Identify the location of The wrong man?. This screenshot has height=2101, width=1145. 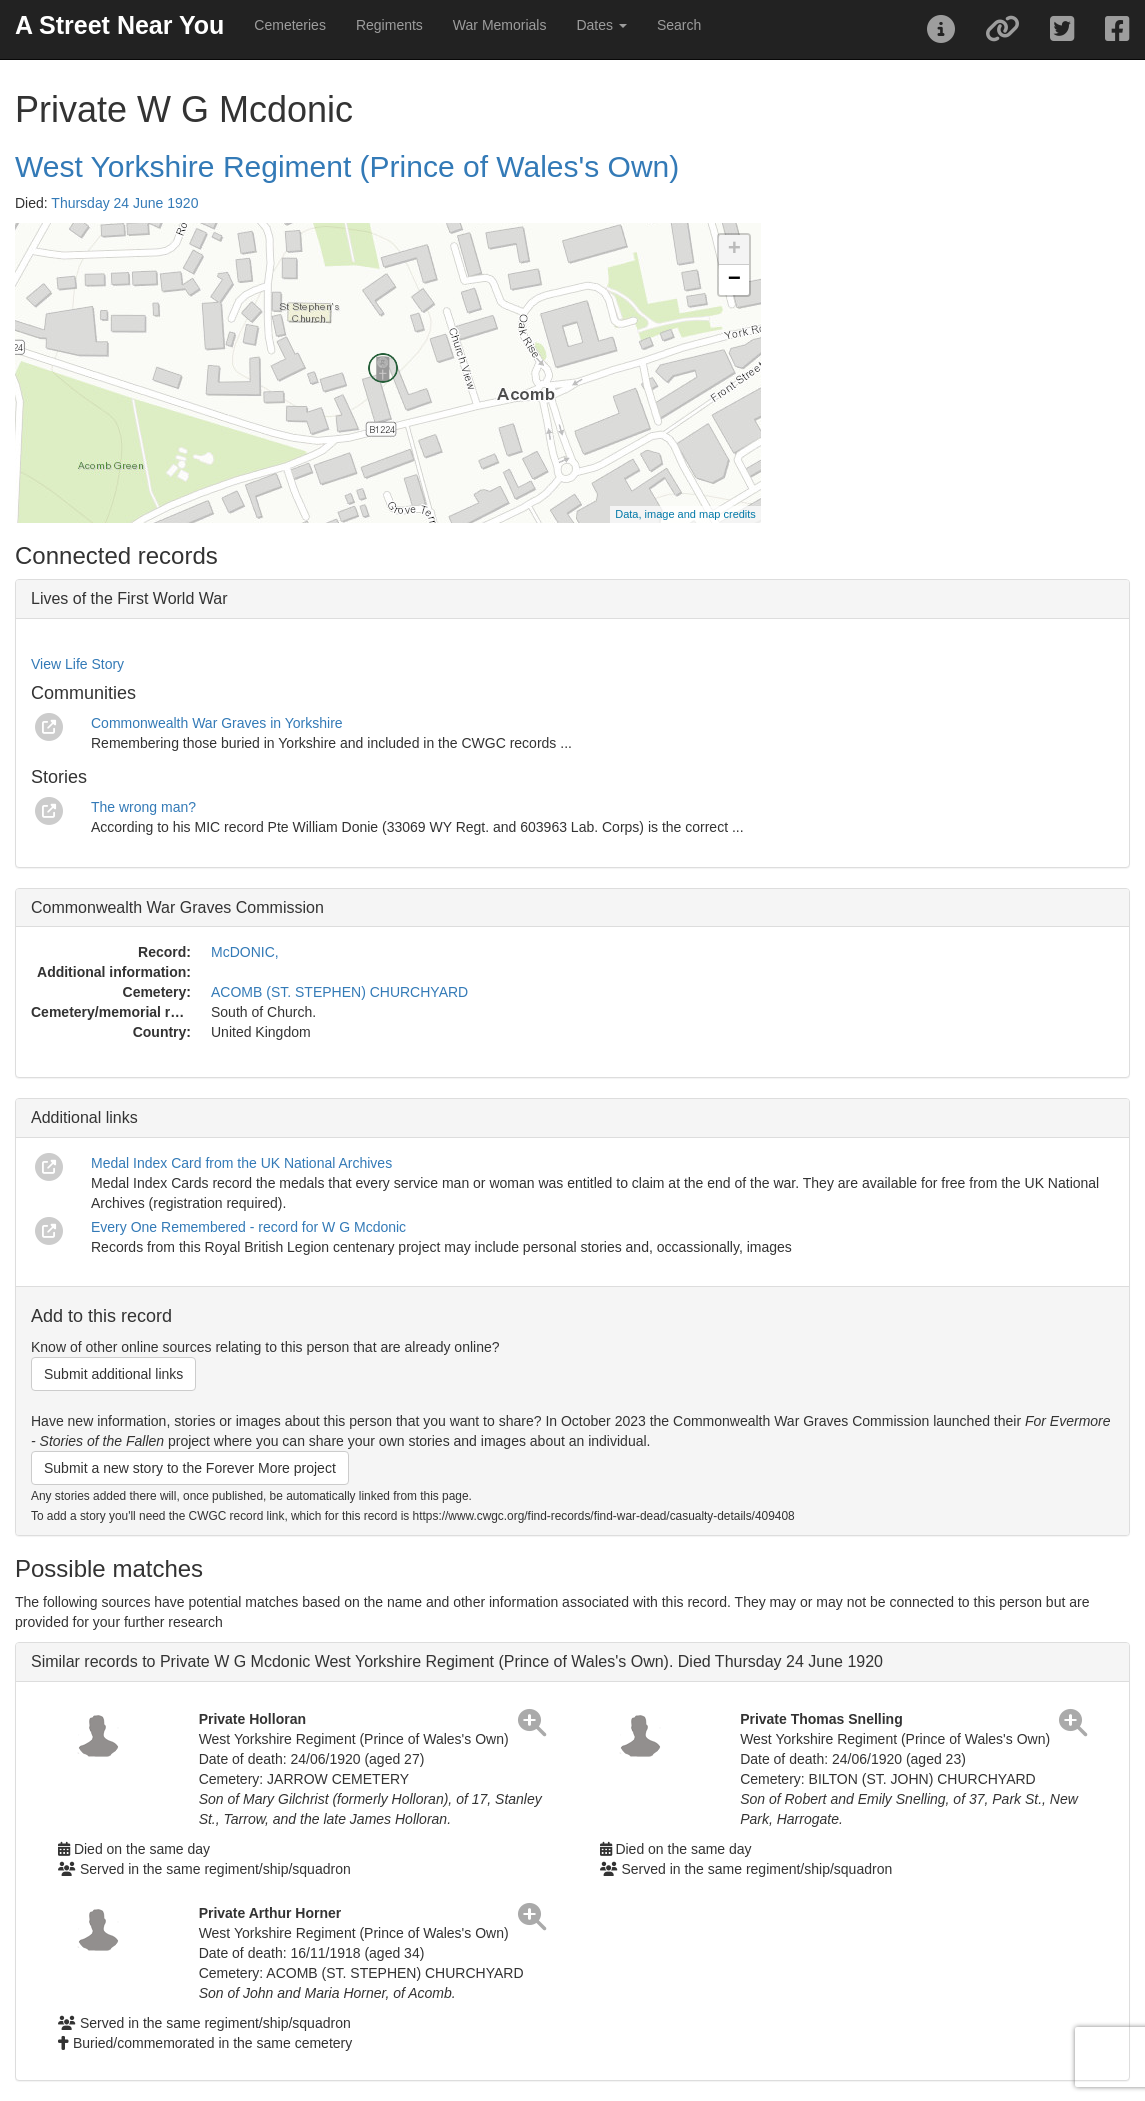
(143, 807).